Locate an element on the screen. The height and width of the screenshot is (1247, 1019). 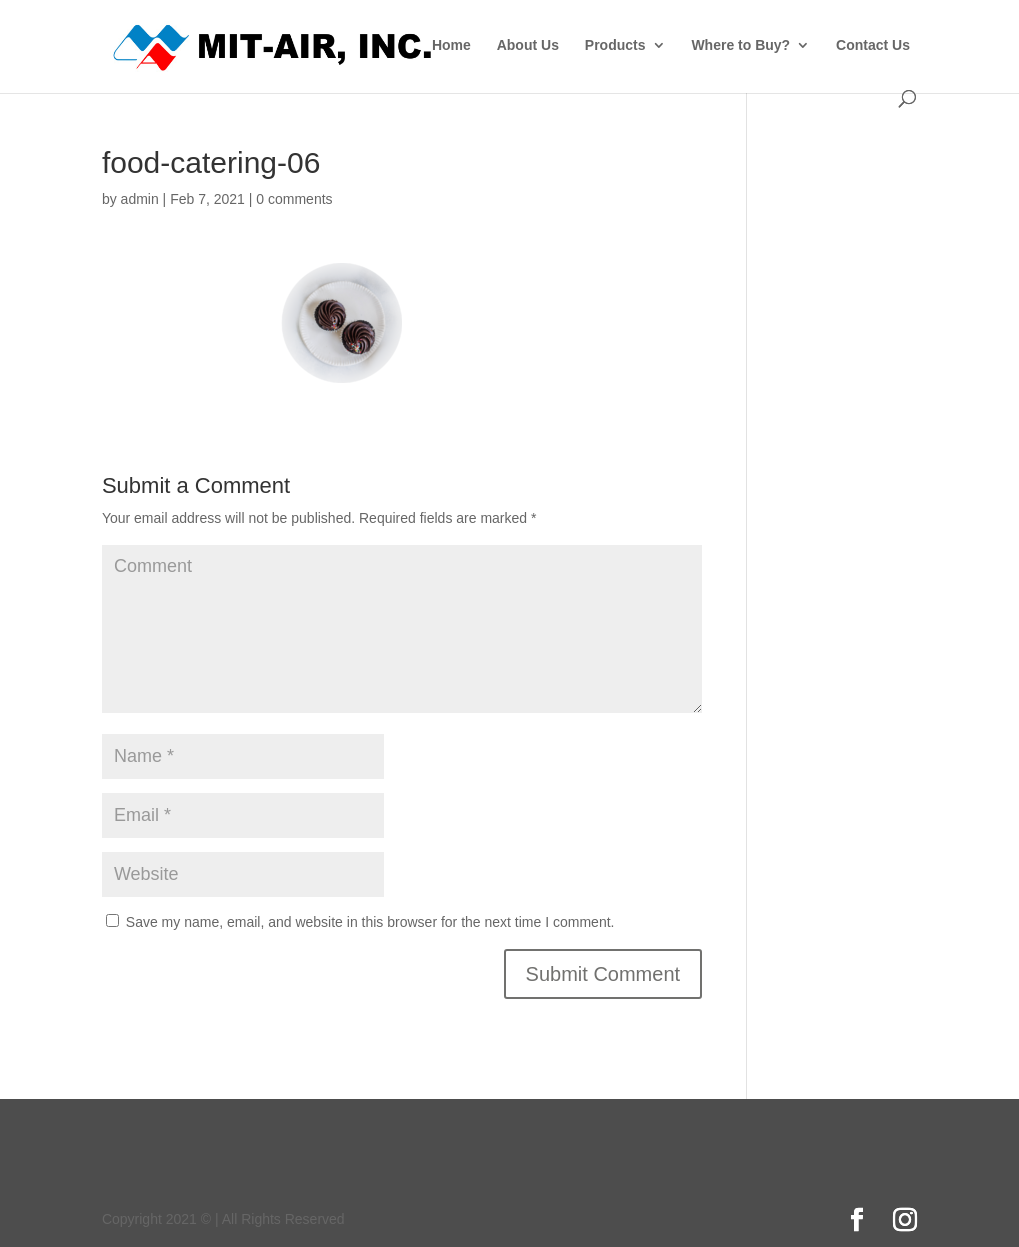
0 comments is located at coordinates (294, 199).